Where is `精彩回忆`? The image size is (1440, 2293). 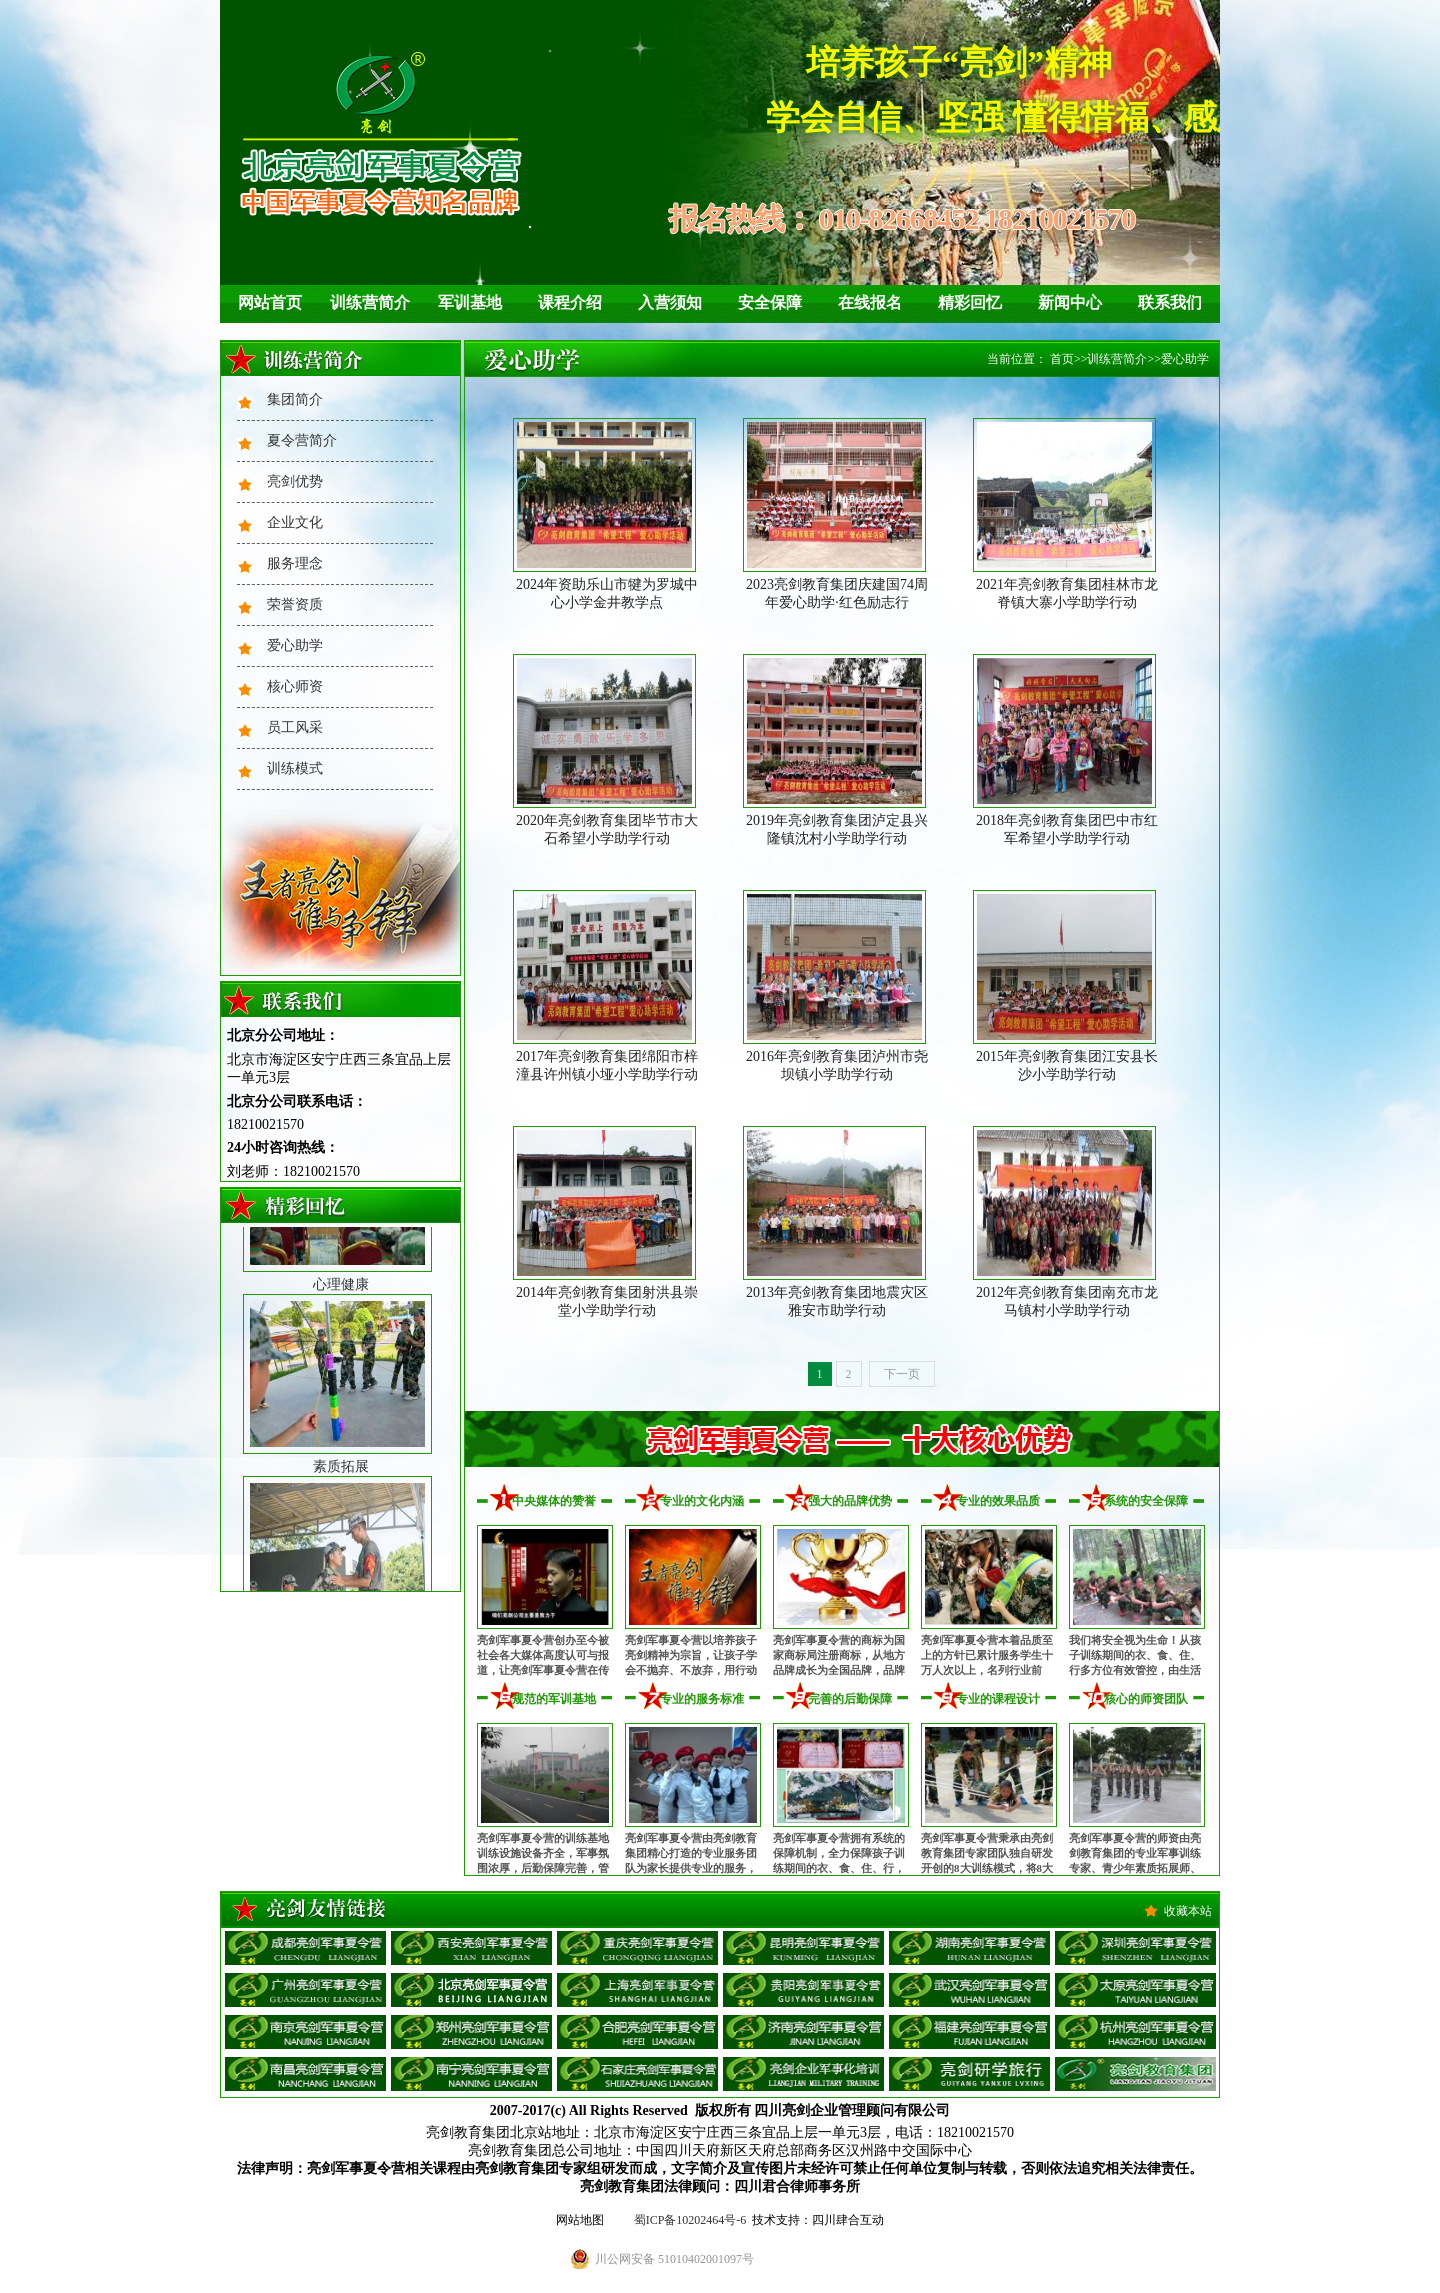
精彩回忆 is located at coordinates (970, 302).